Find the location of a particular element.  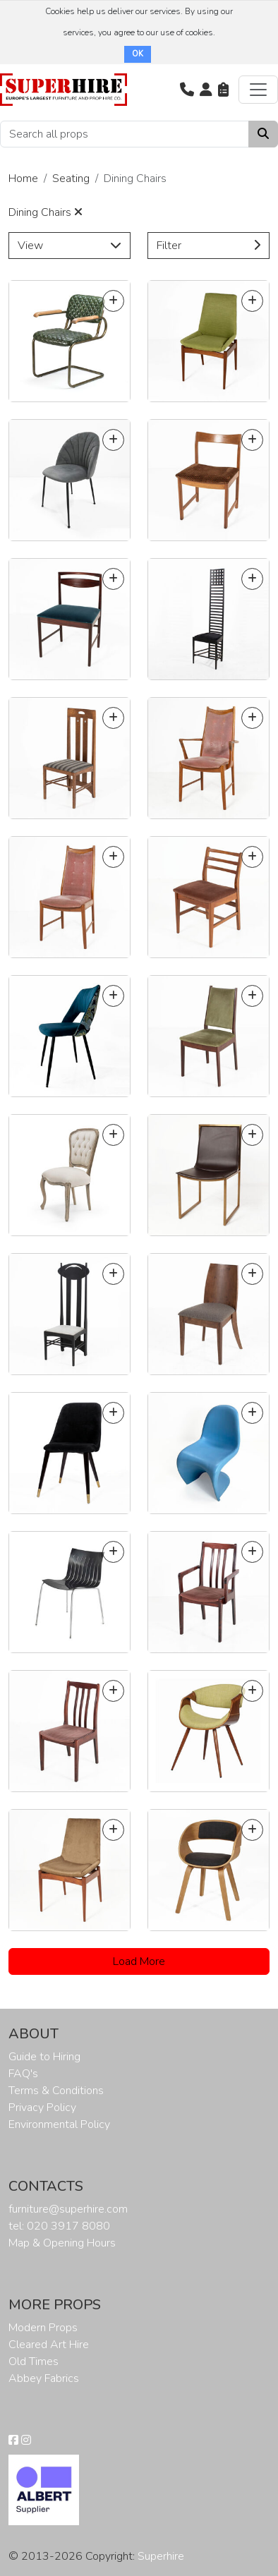

FAQ's is located at coordinates (23, 2073).